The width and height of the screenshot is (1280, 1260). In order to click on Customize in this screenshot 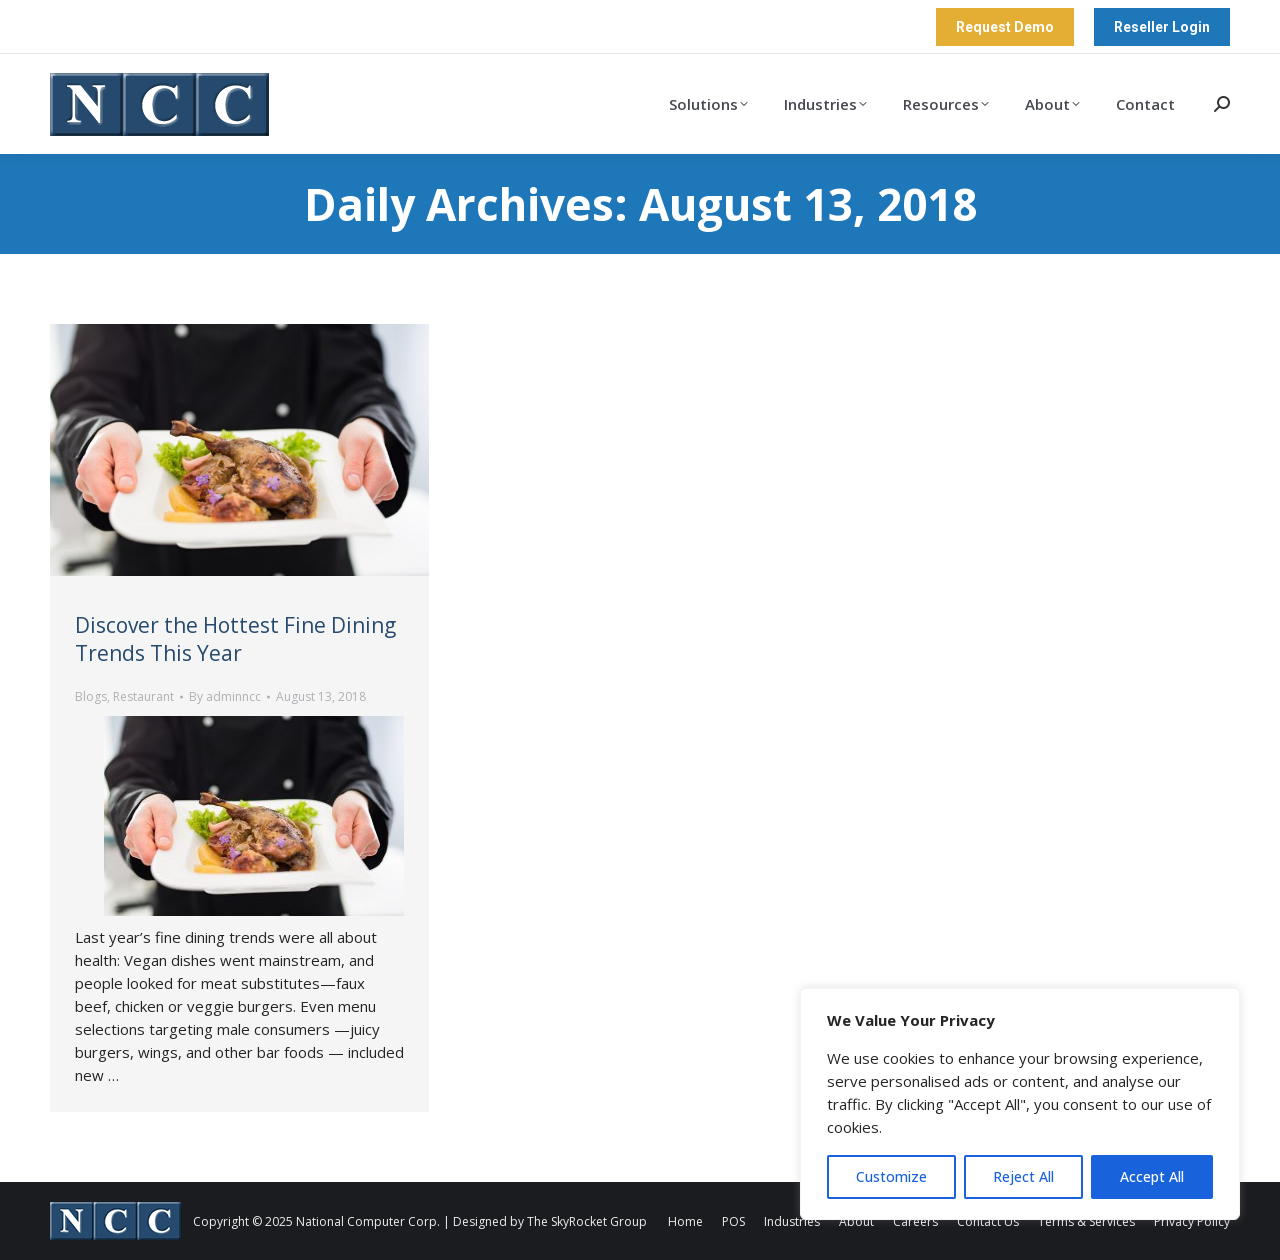, I will do `click(891, 1176)`.